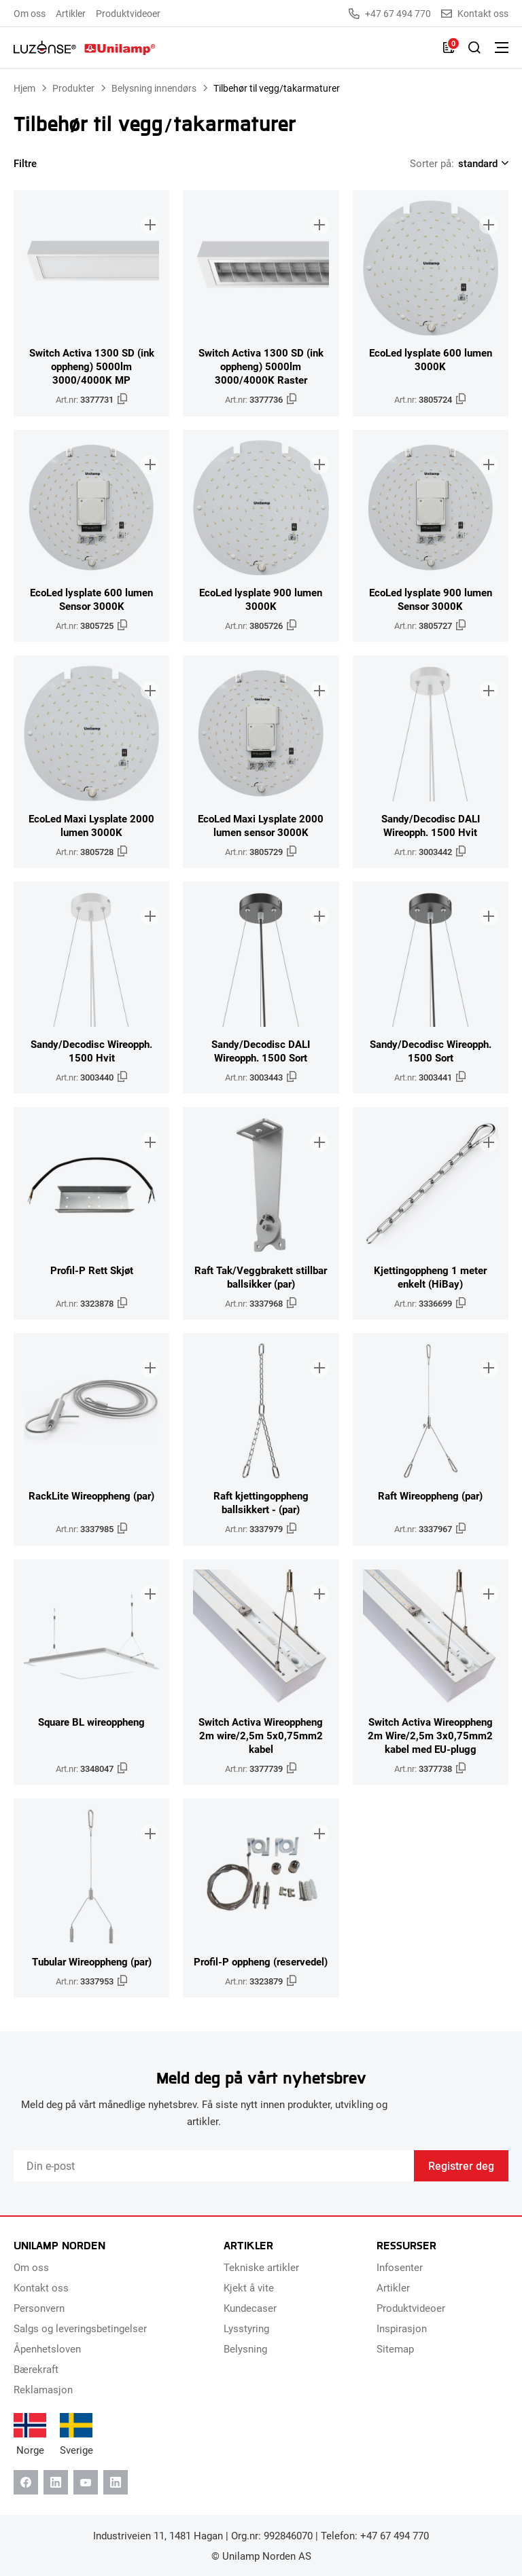 The height and width of the screenshot is (2576, 522). Describe the element at coordinates (261, 1961) in the screenshot. I see `Profil-P oppheng (reservedel)` at that location.